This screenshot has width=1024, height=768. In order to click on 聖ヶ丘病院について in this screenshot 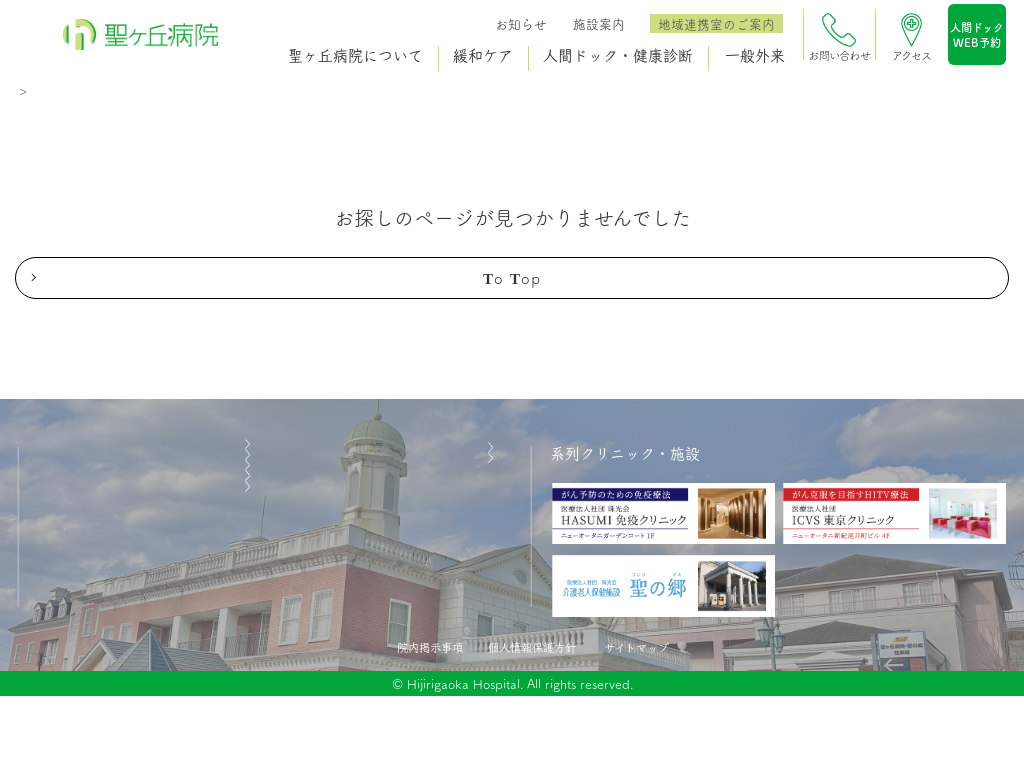, I will do `click(353, 55)`.